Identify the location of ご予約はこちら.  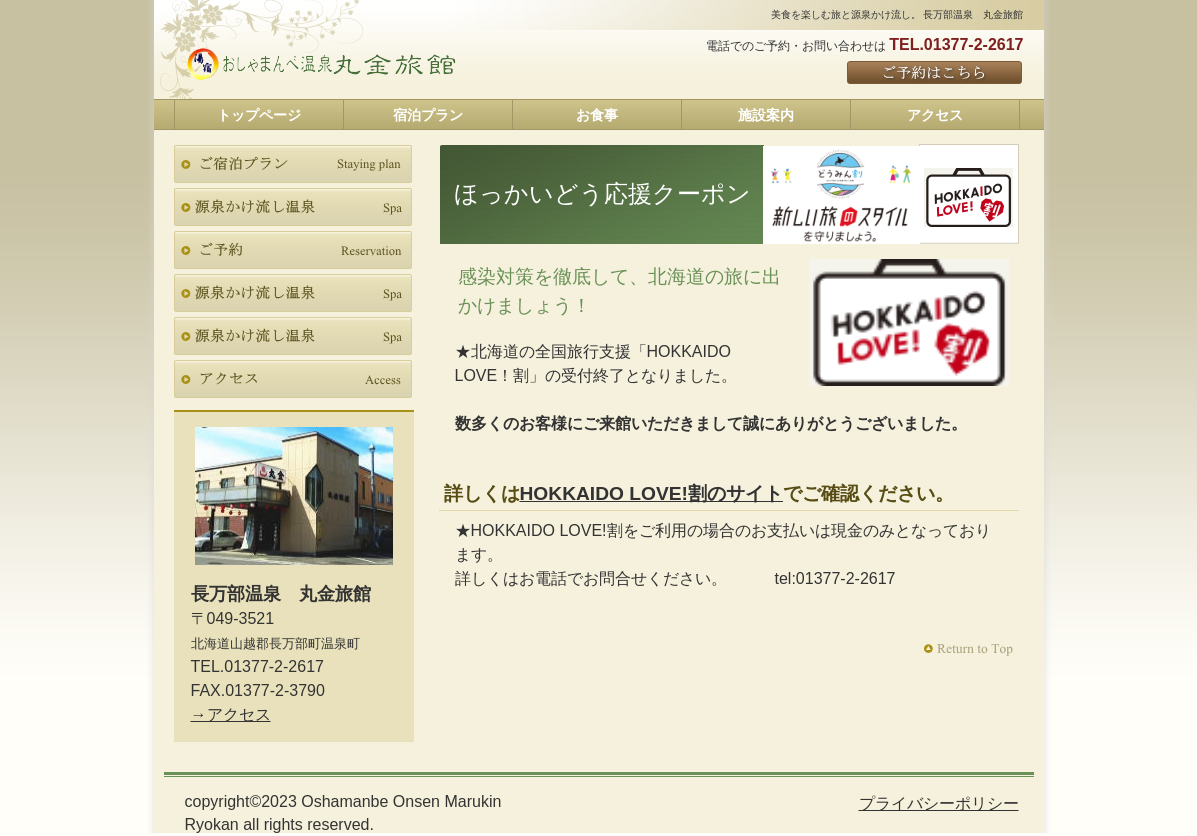
(935, 73).